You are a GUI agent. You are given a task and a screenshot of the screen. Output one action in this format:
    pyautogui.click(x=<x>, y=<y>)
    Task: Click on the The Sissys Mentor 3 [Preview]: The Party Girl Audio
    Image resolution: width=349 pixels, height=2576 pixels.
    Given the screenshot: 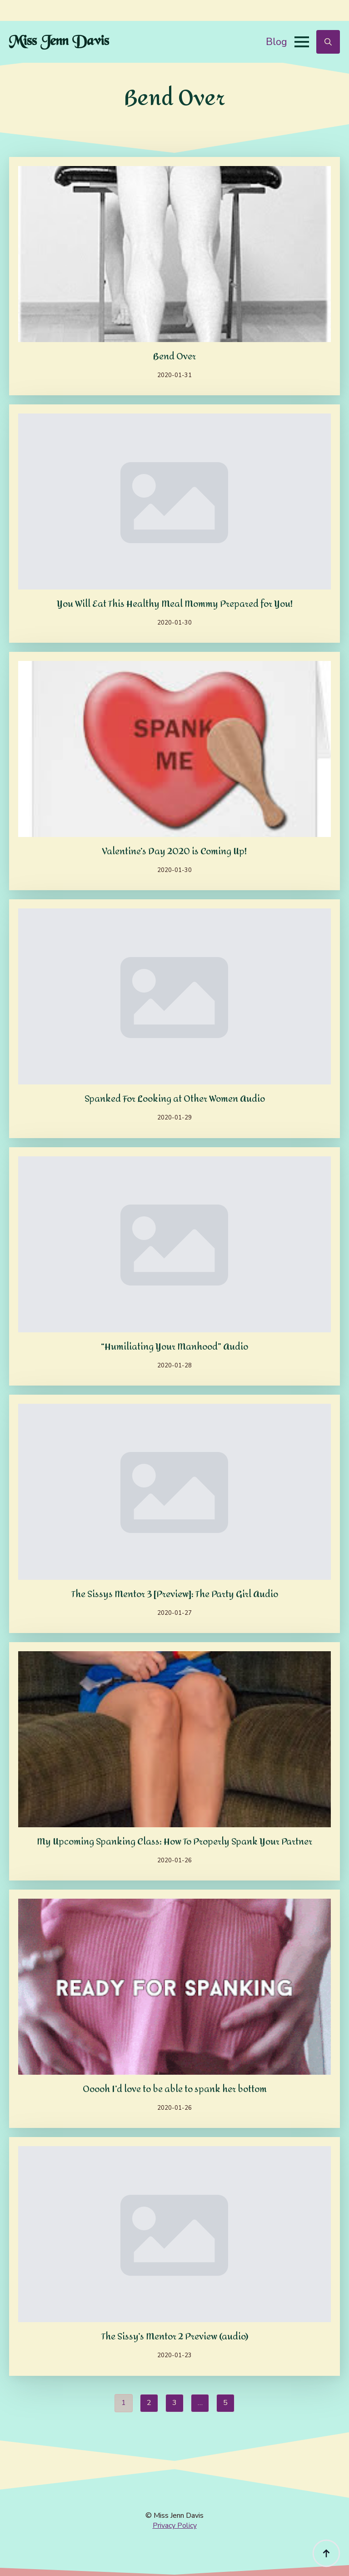 What is the action you would take?
    pyautogui.click(x=174, y=1594)
    